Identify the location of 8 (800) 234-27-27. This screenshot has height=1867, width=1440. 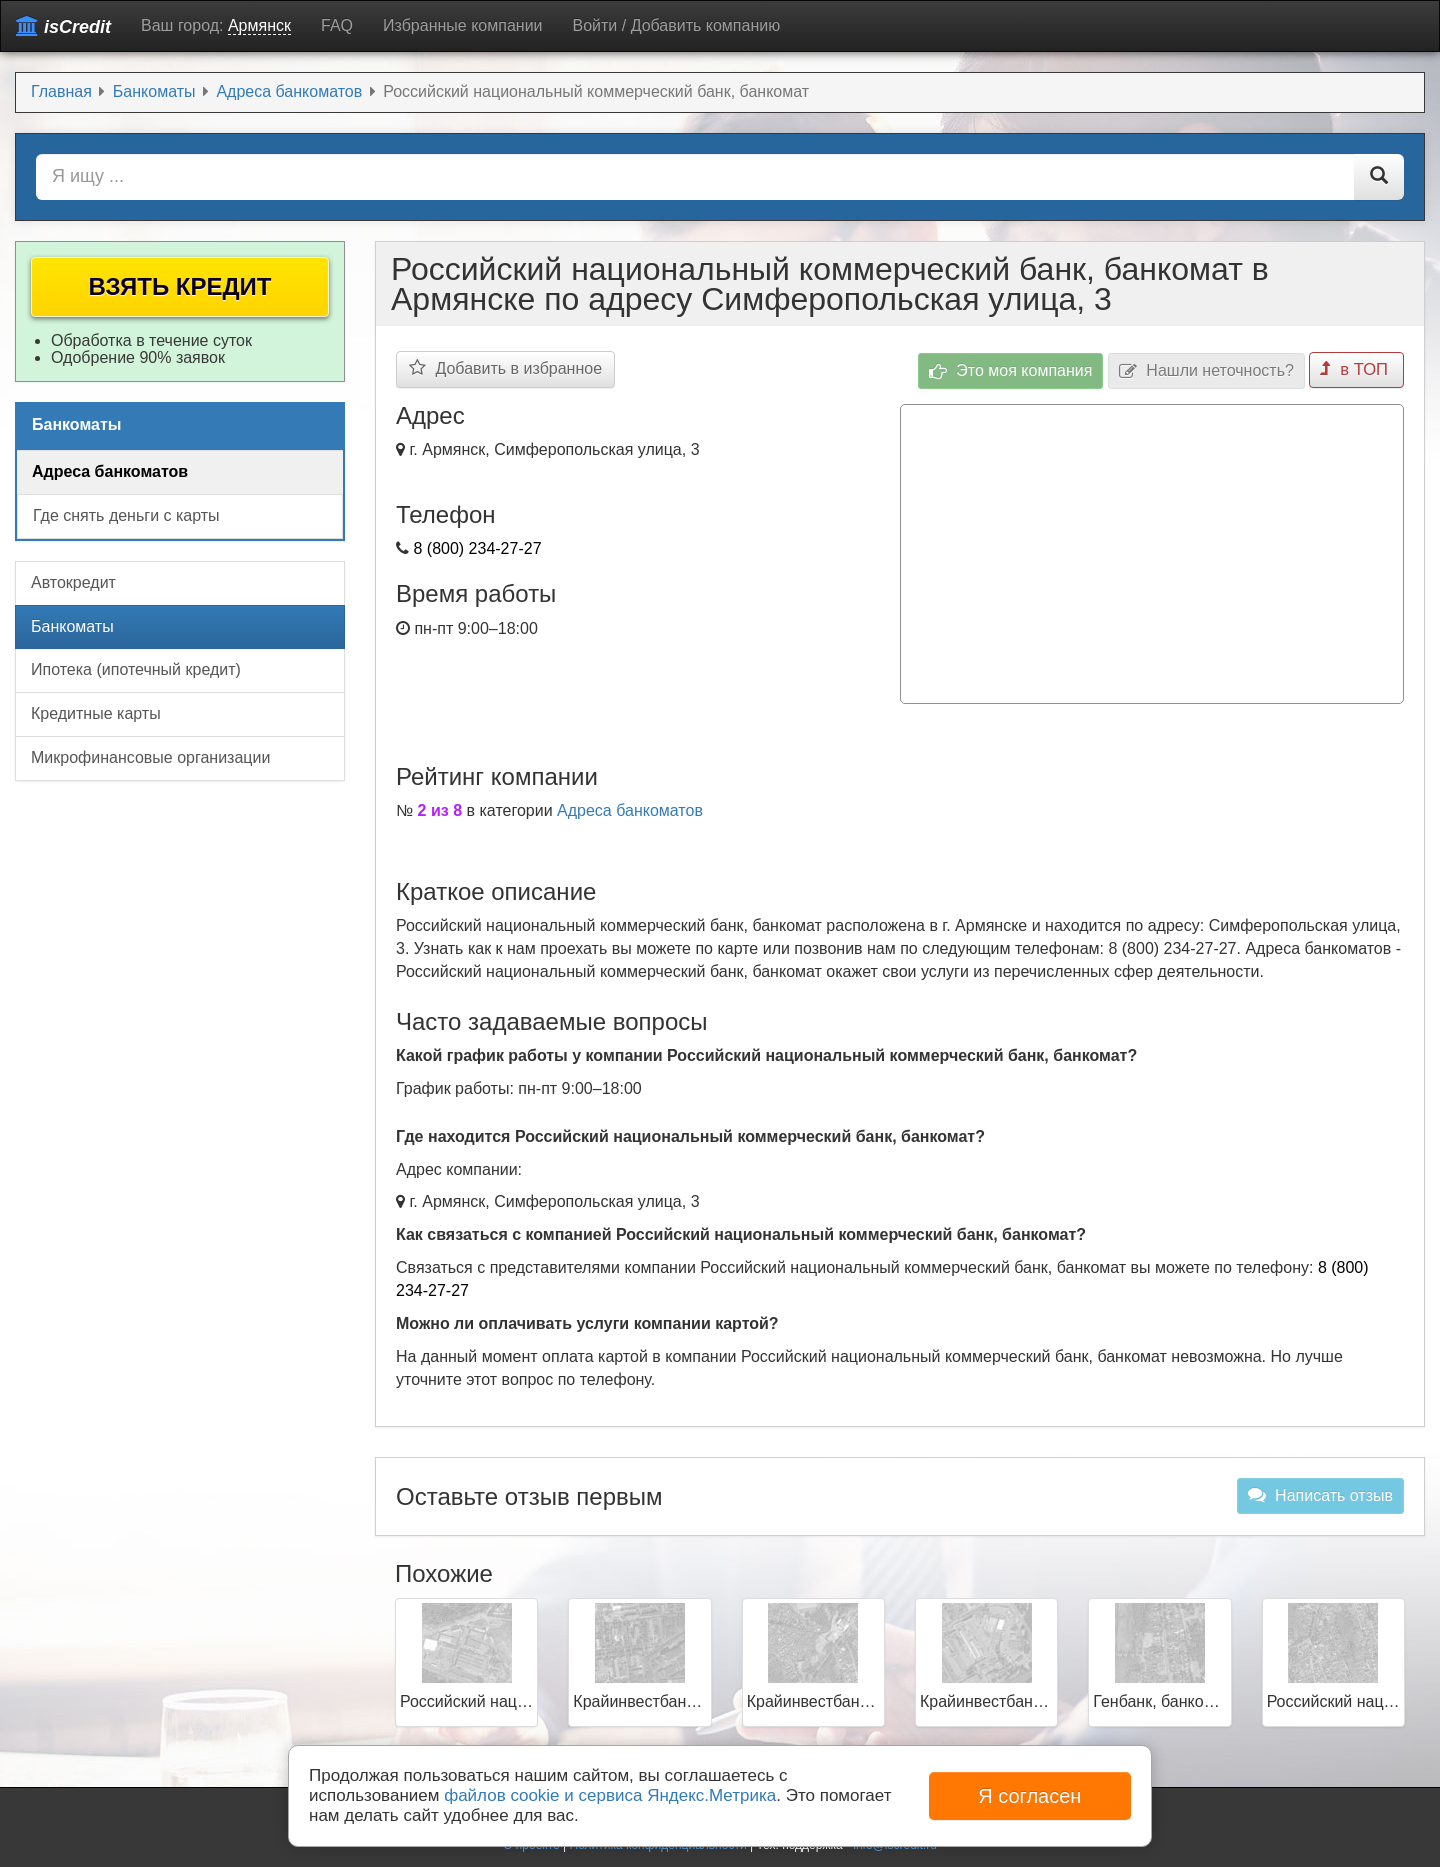
(477, 548).